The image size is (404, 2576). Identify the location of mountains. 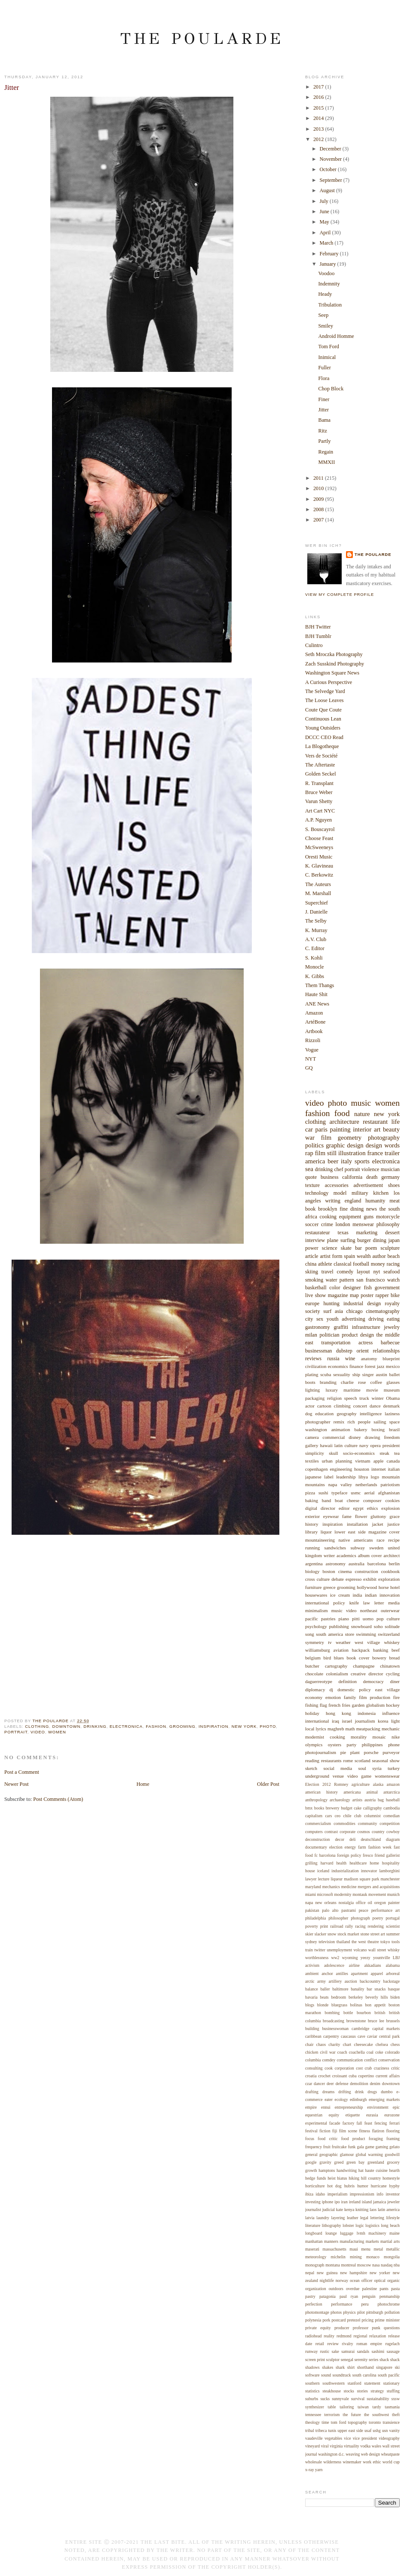
(315, 1484).